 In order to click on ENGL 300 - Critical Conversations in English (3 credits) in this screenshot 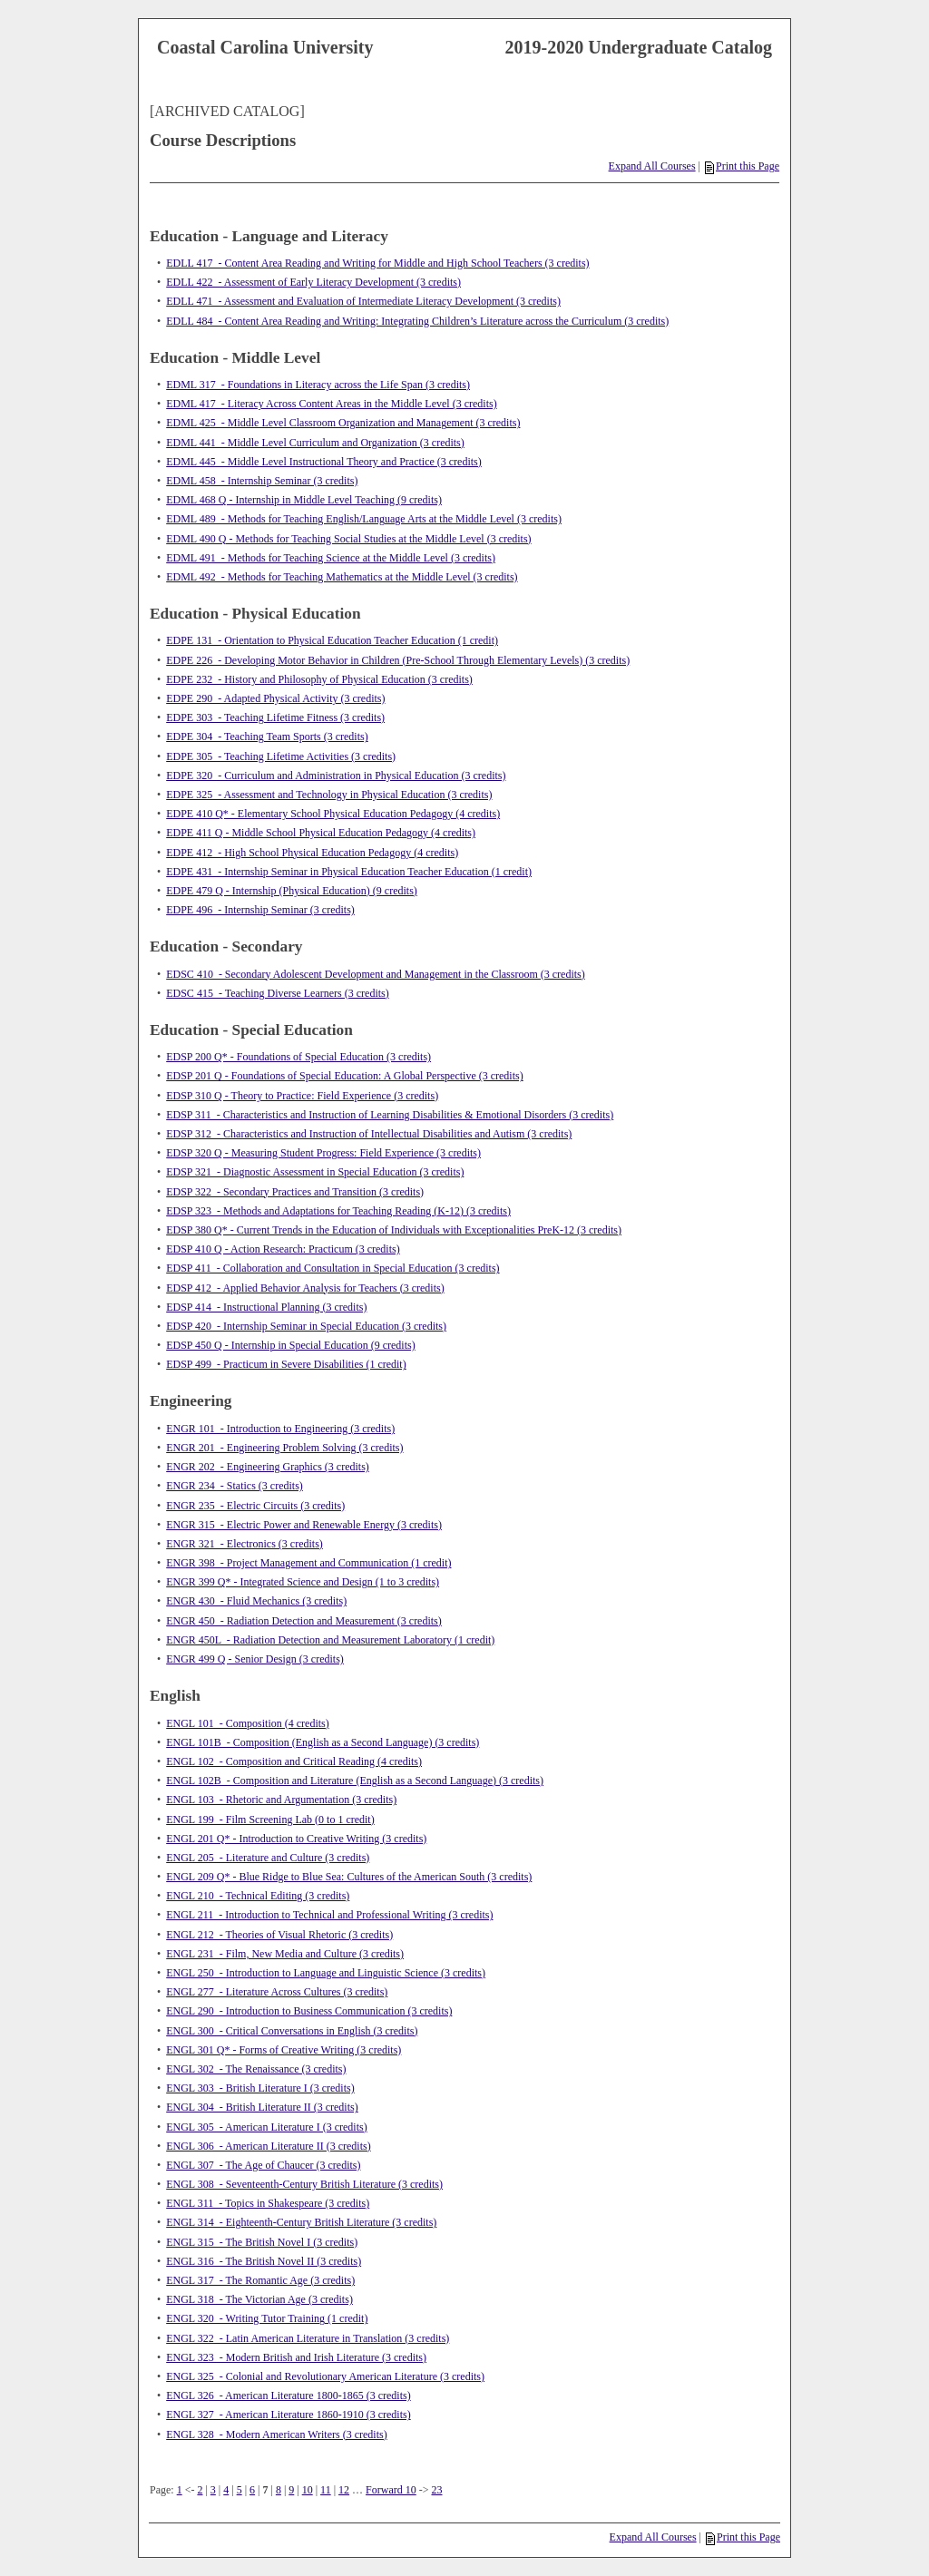, I will do `click(291, 2031)`.